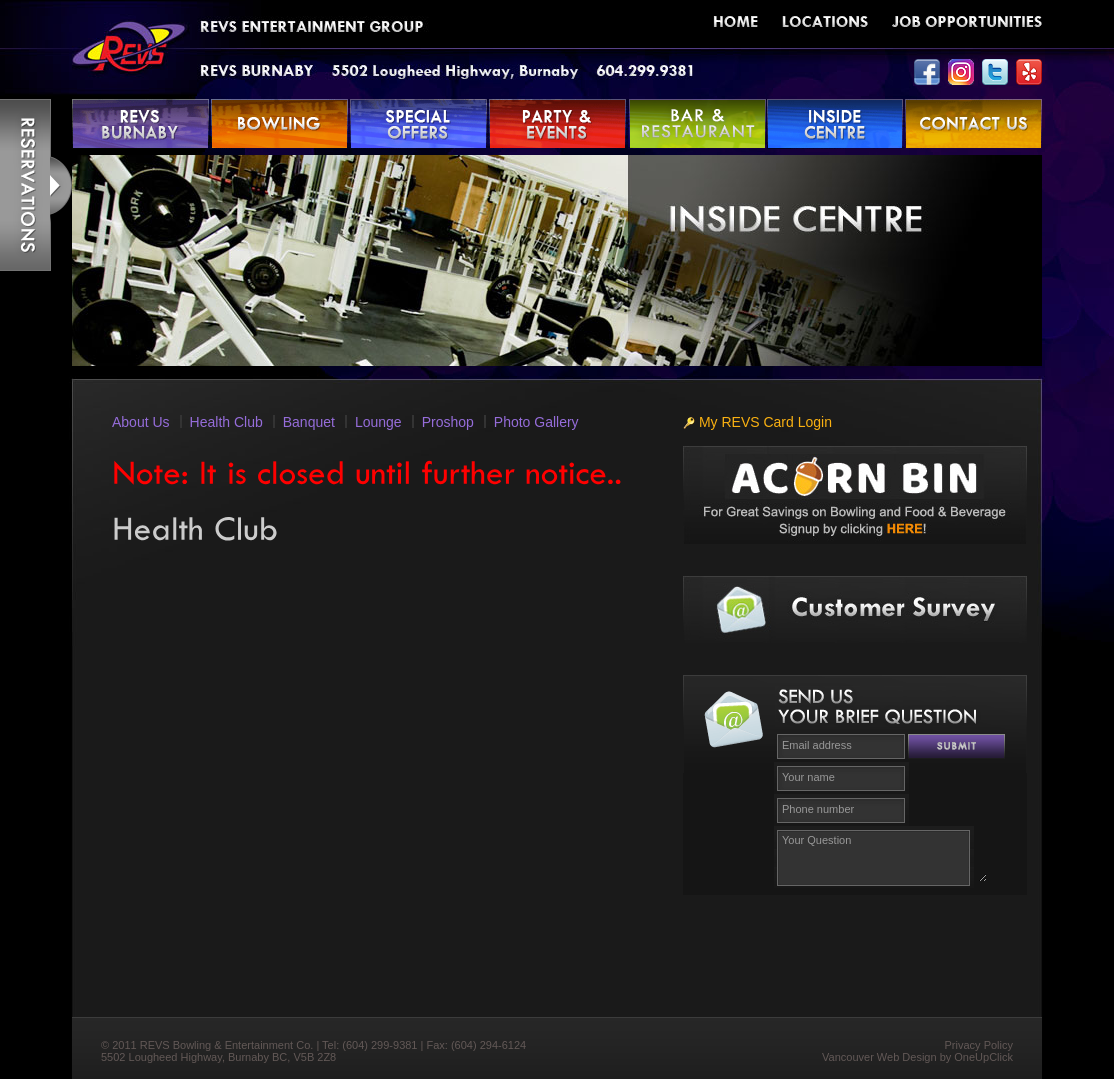 The width and height of the screenshot is (1114, 1079). Describe the element at coordinates (979, 1045) in the screenshot. I see `Privacy Policy` at that location.